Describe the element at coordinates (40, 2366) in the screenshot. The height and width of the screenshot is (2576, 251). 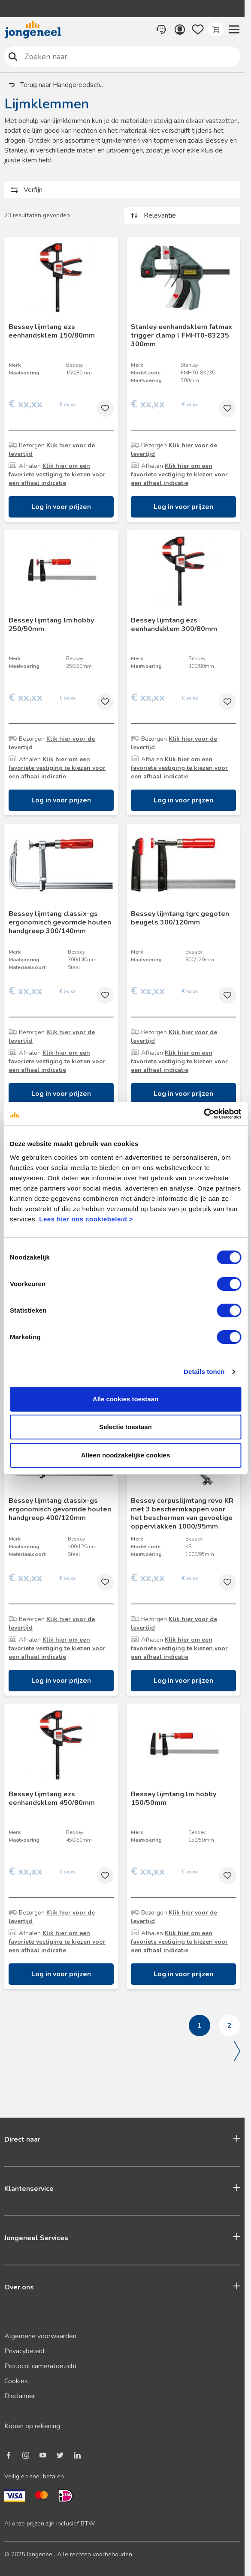
I see `Protocol cameratoezicht` at that location.